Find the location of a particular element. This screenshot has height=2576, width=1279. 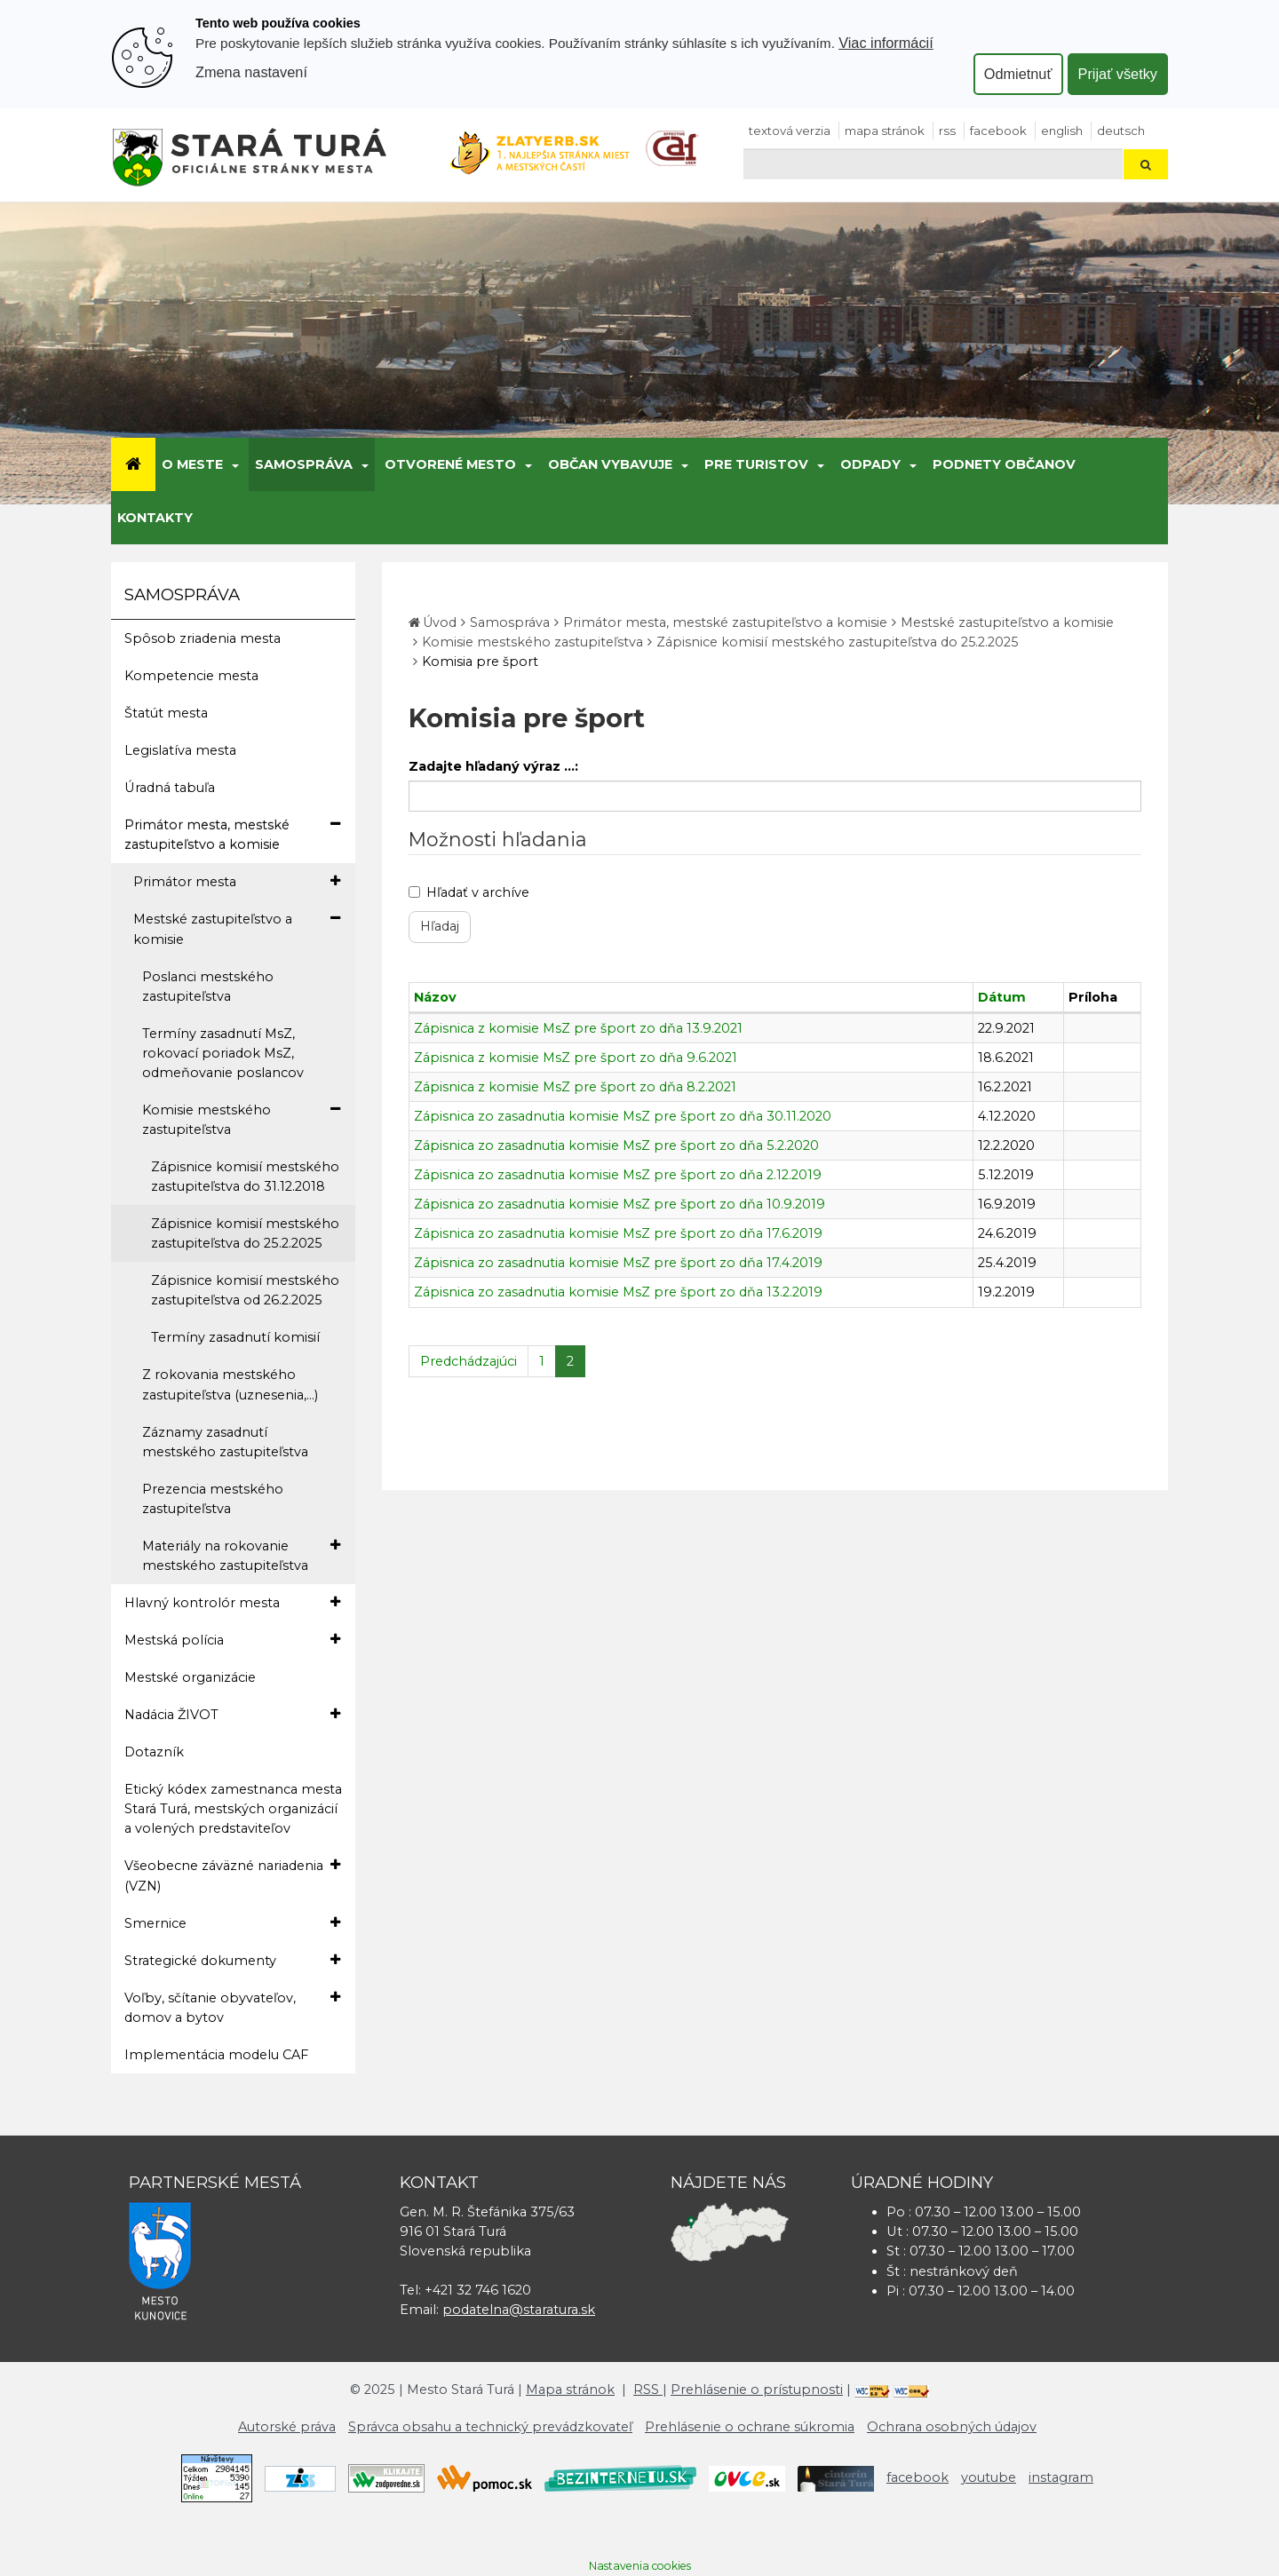

Dátum is located at coordinates (1002, 997).